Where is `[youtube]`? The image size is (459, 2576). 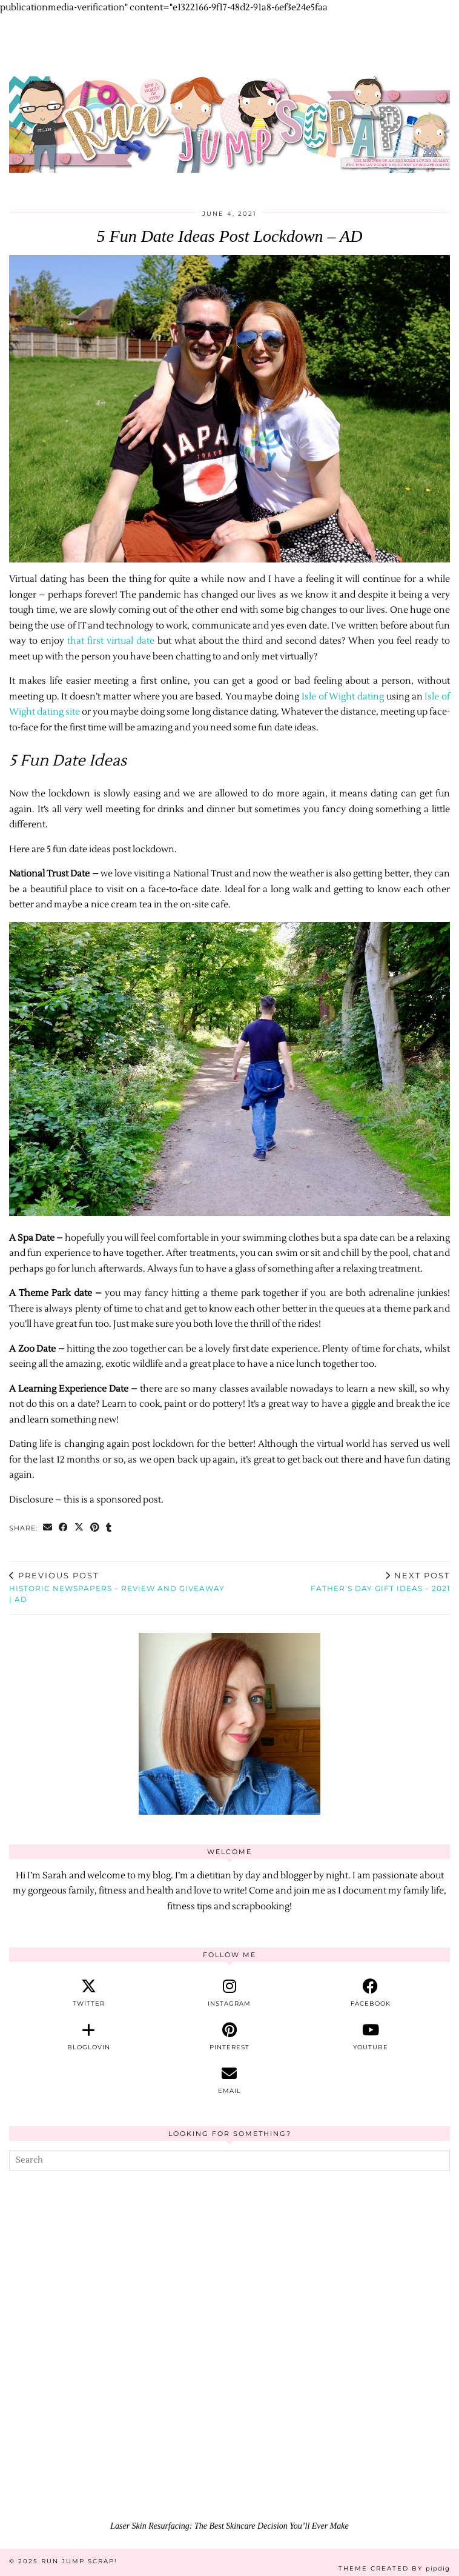 [youtube] is located at coordinates (370, 2036).